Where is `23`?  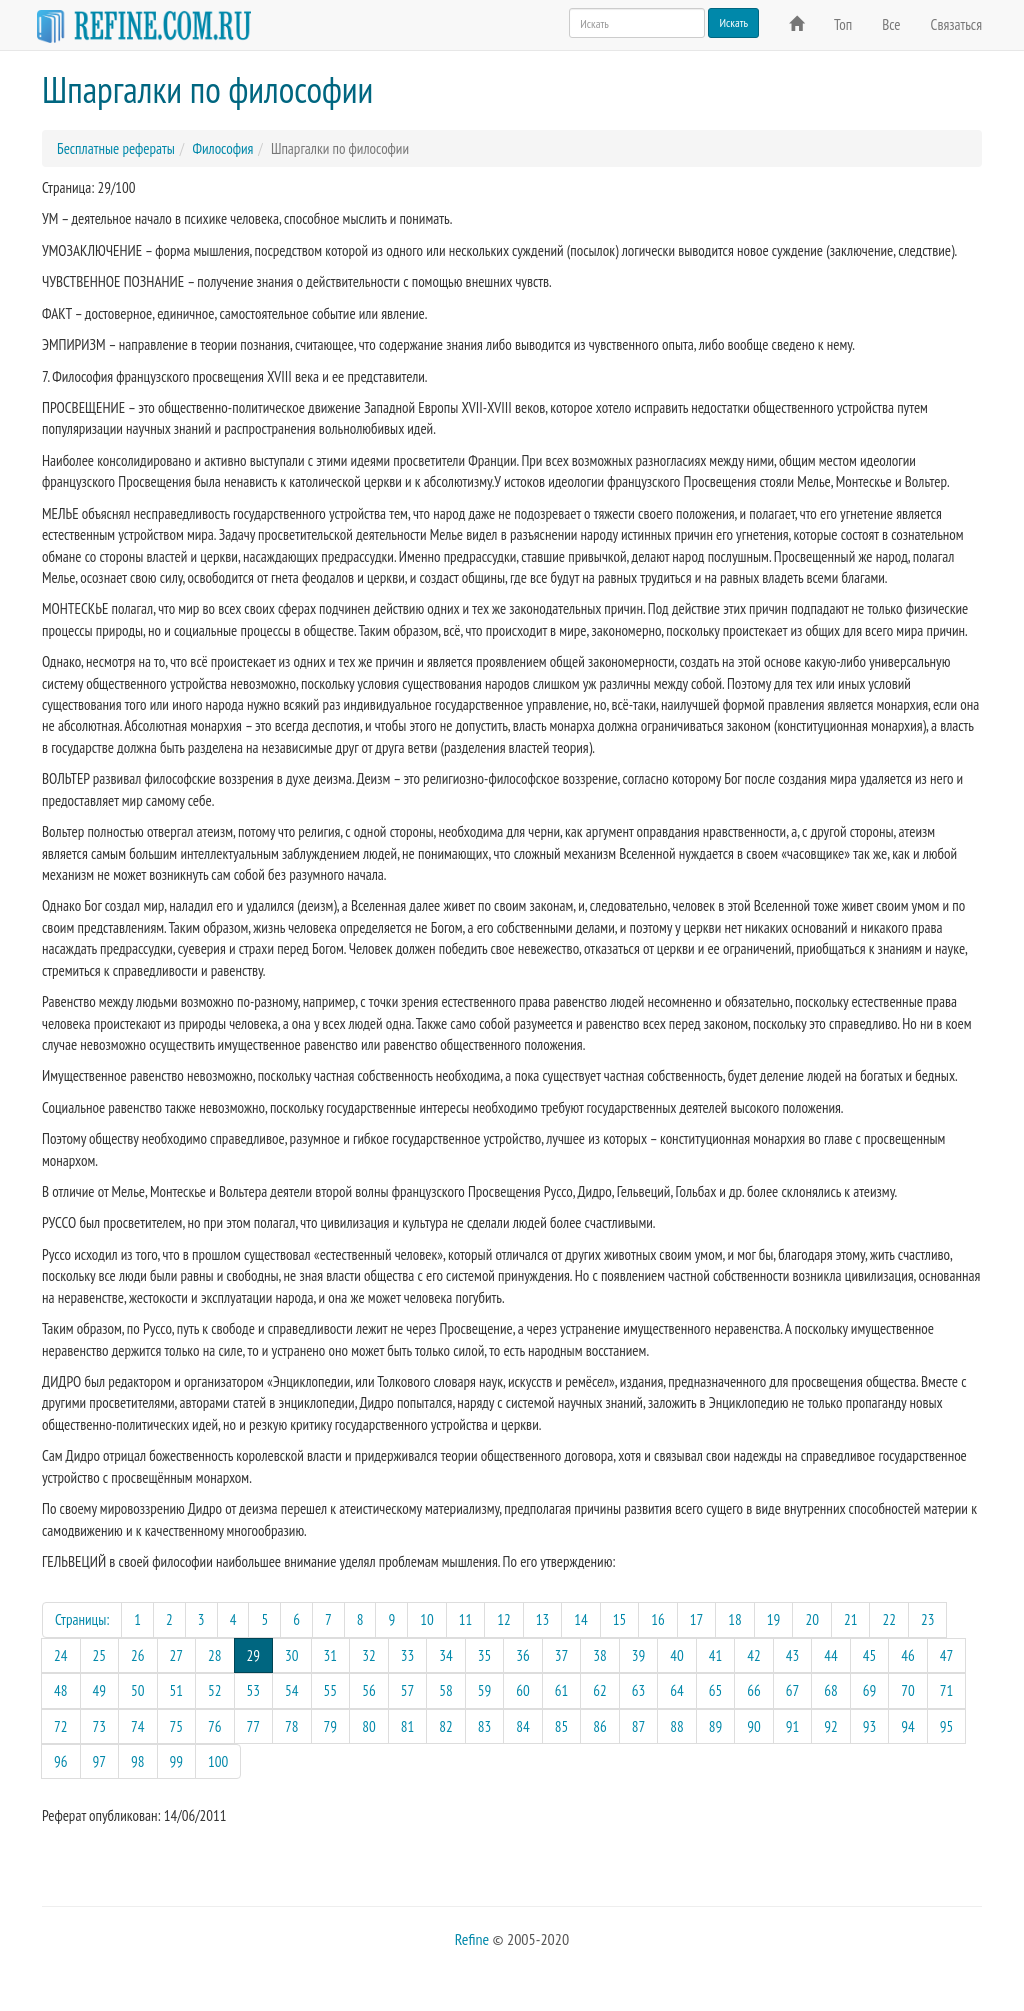
23 is located at coordinates (928, 1619).